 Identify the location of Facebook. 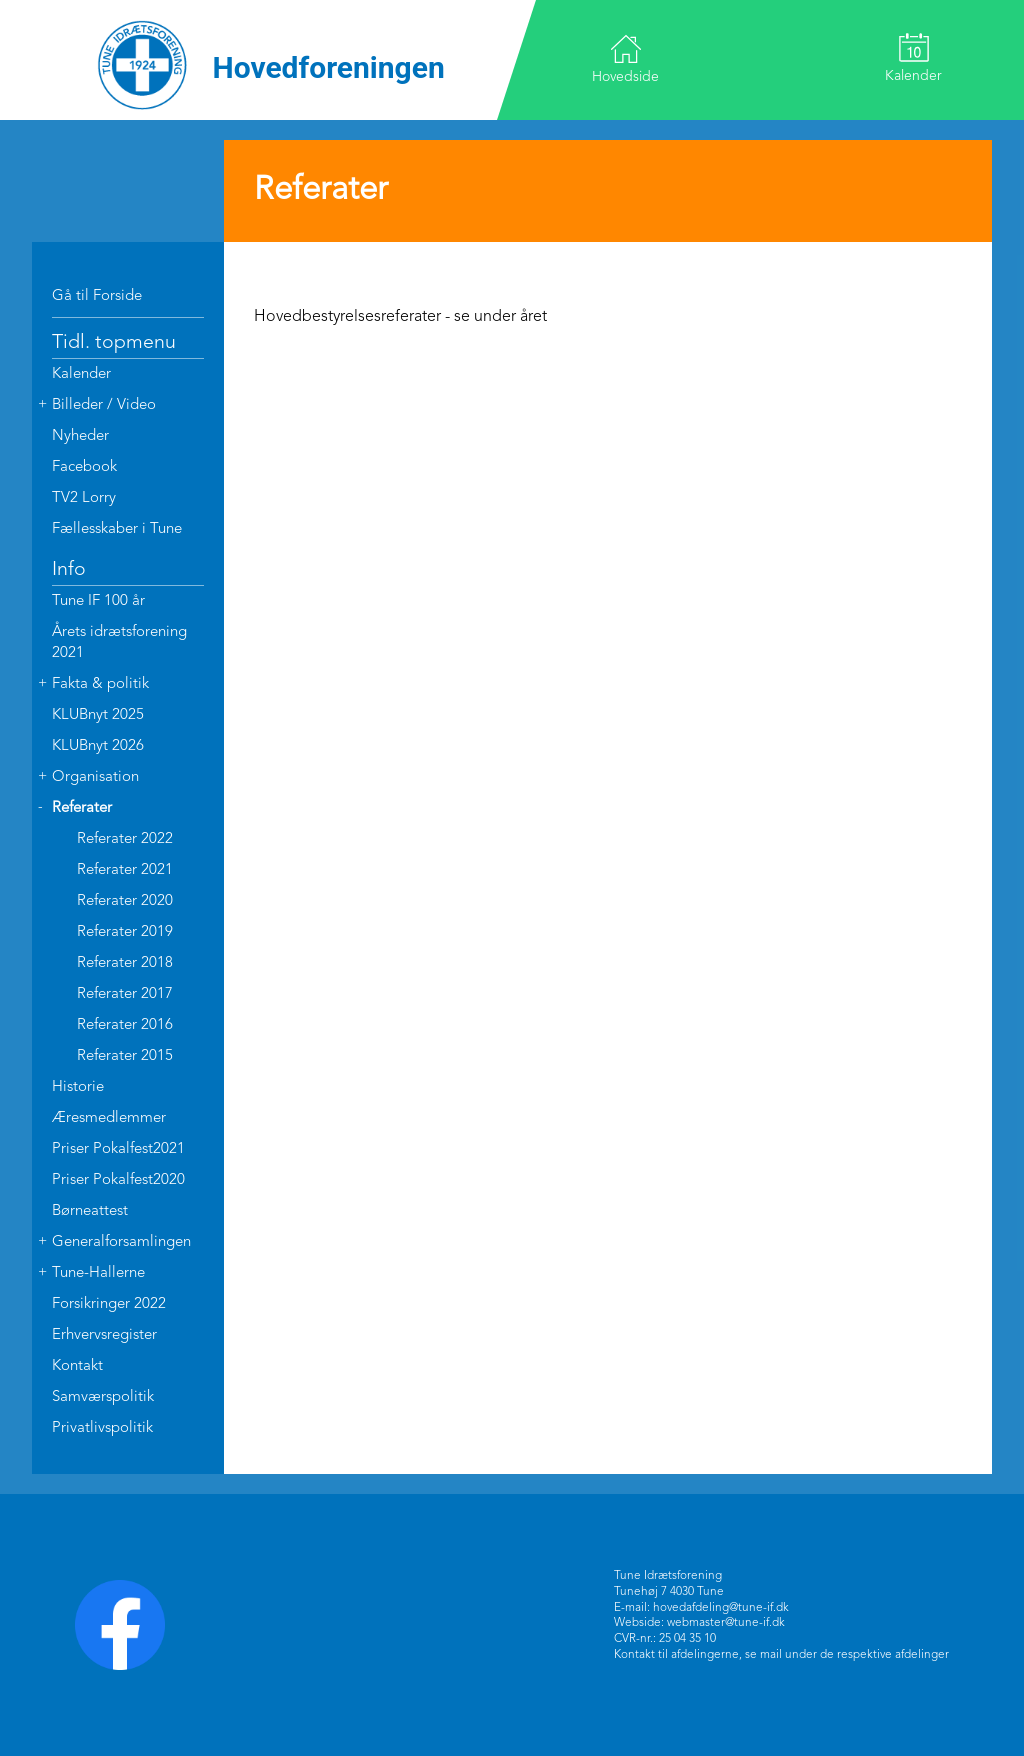
(84, 467).